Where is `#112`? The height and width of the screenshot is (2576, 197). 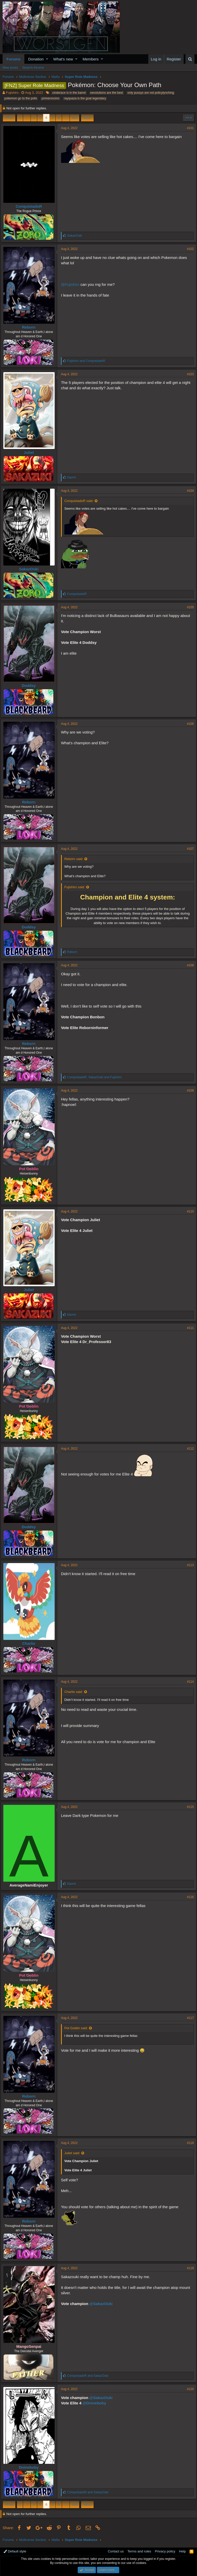 #112 is located at coordinates (188, 1448).